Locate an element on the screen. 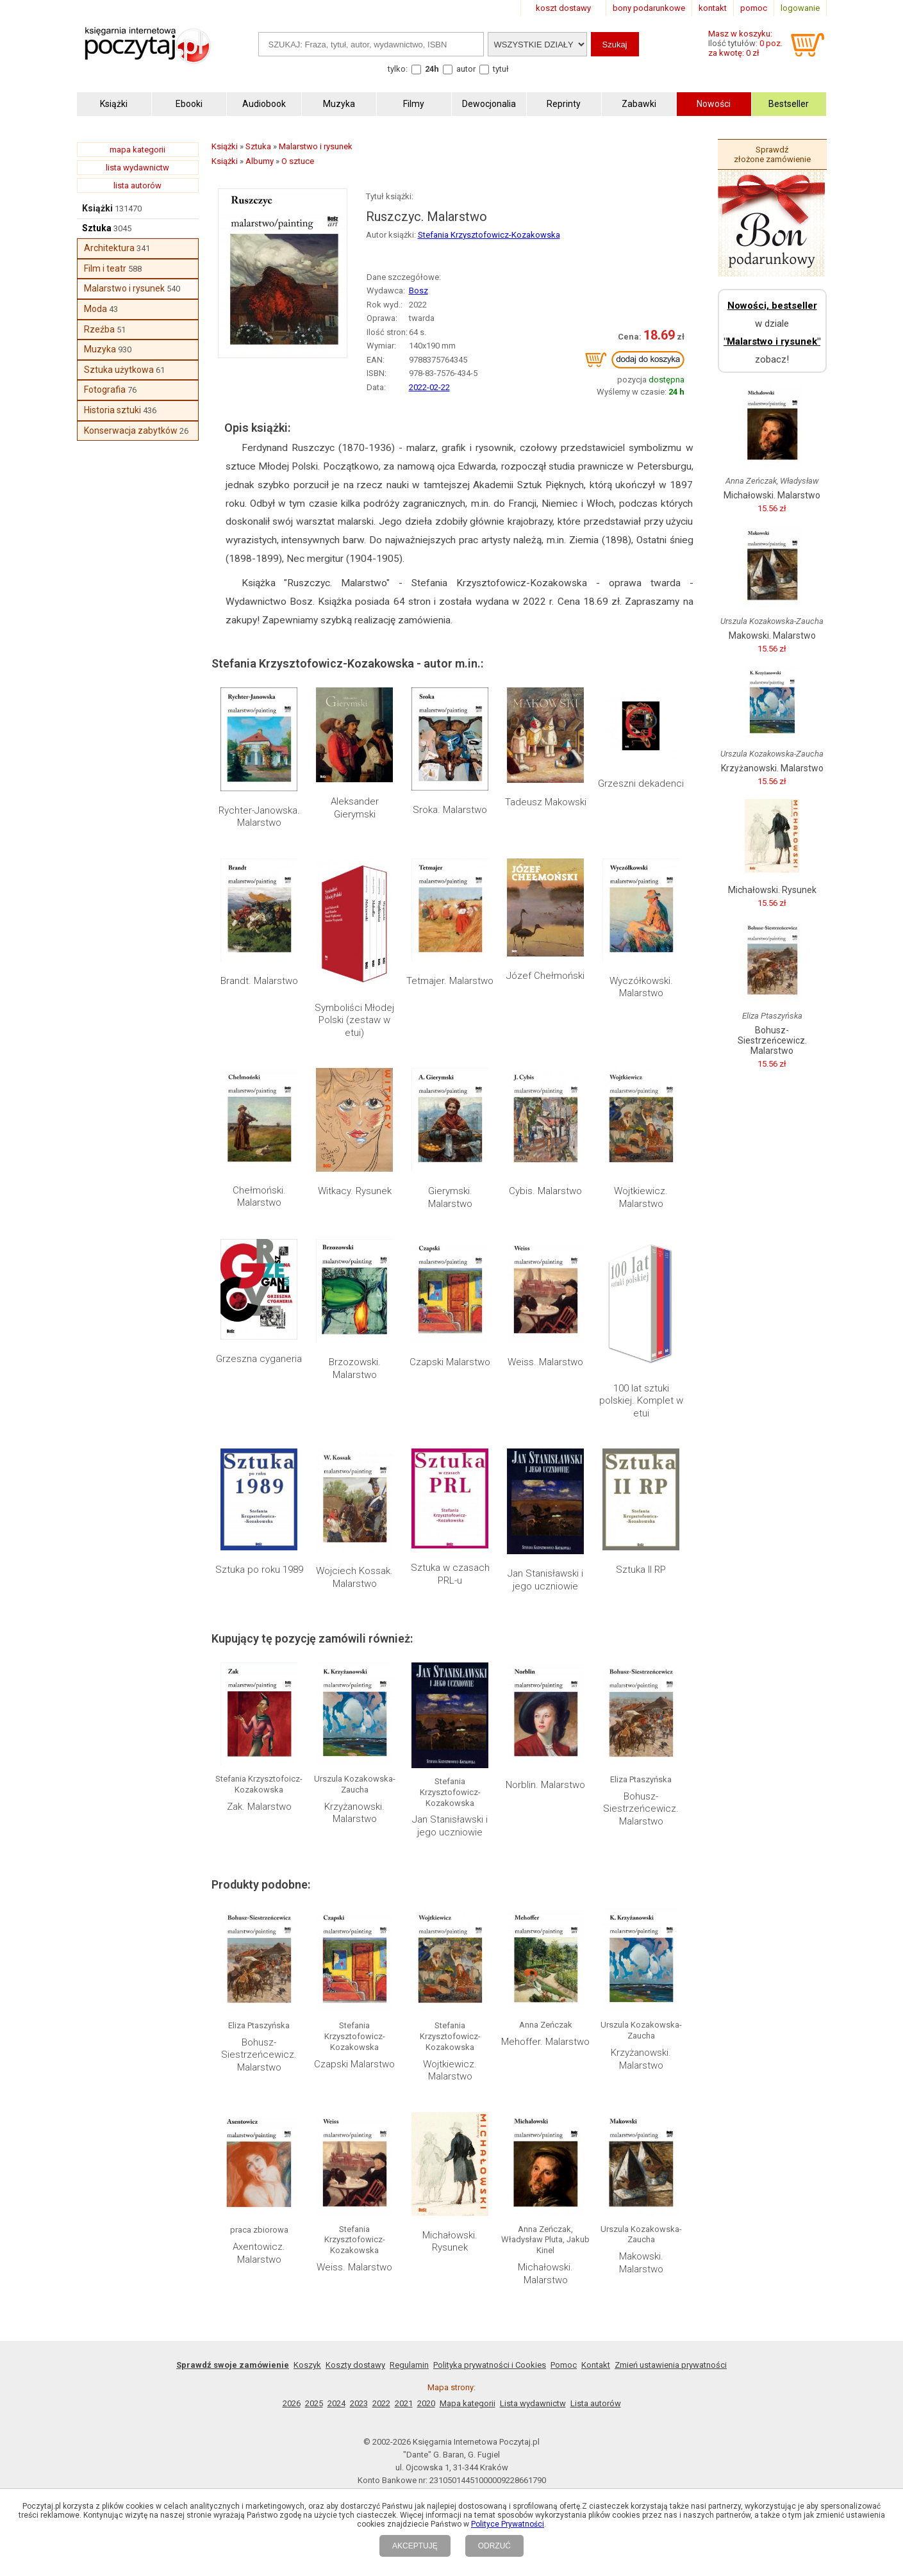 The image size is (903, 2576). Aleksander Gierymski is located at coordinates (355, 808).